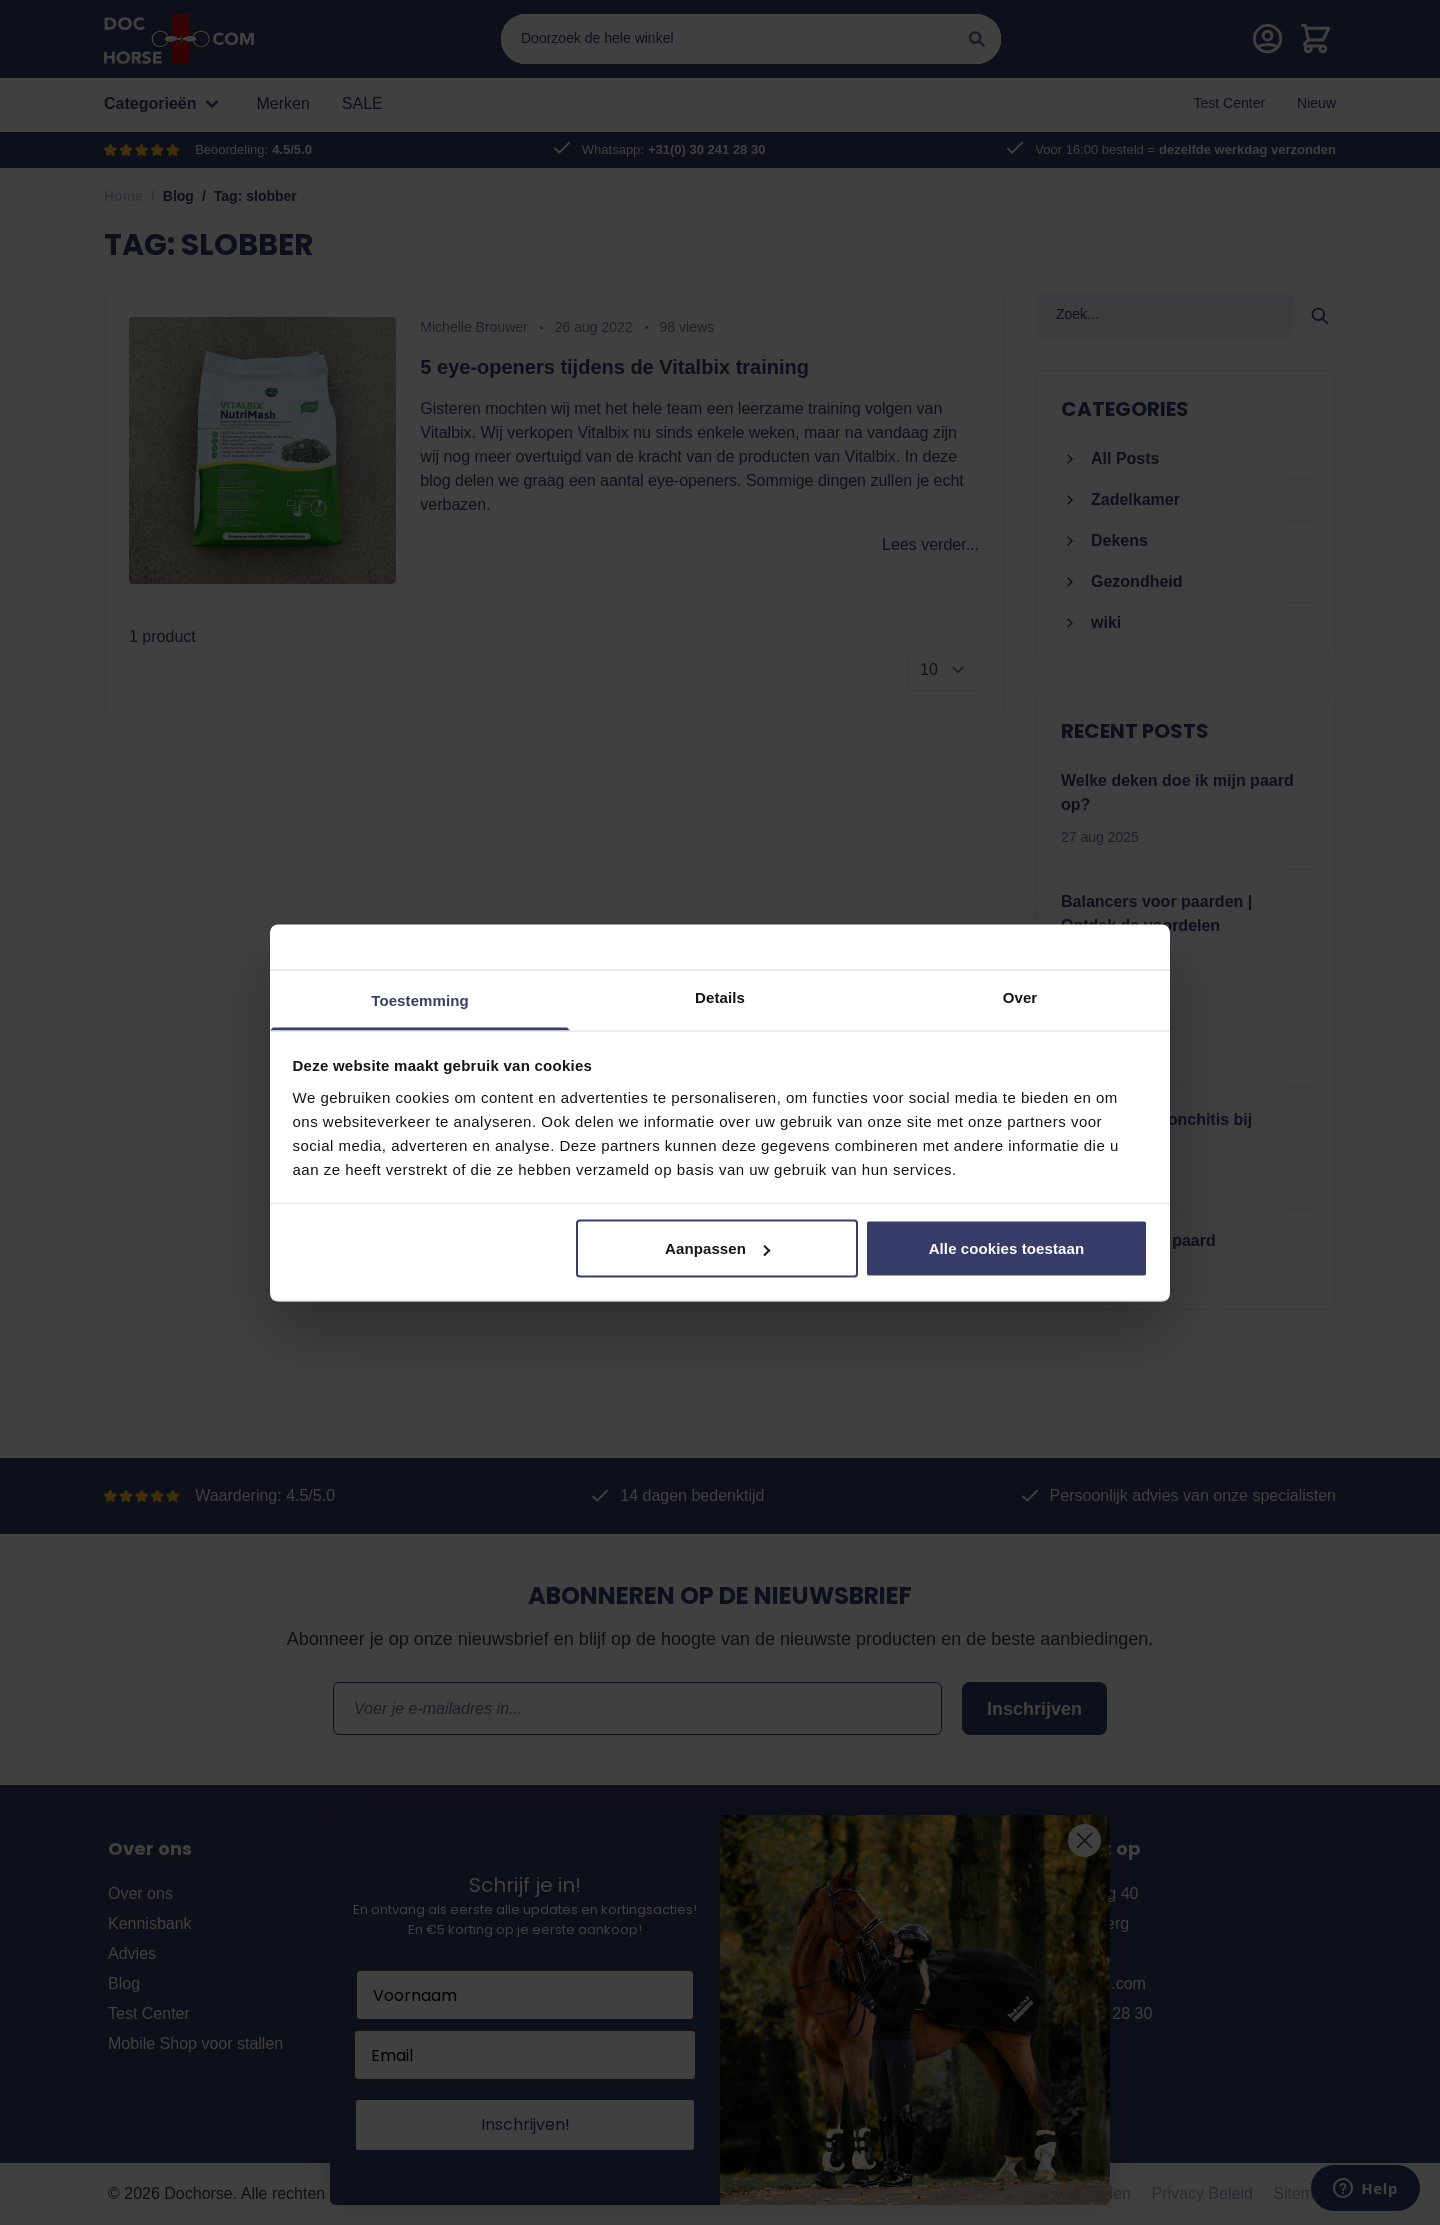 This screenshot has width=1440, height=2225. I want to click on Over [tab], so click(1020, 996).